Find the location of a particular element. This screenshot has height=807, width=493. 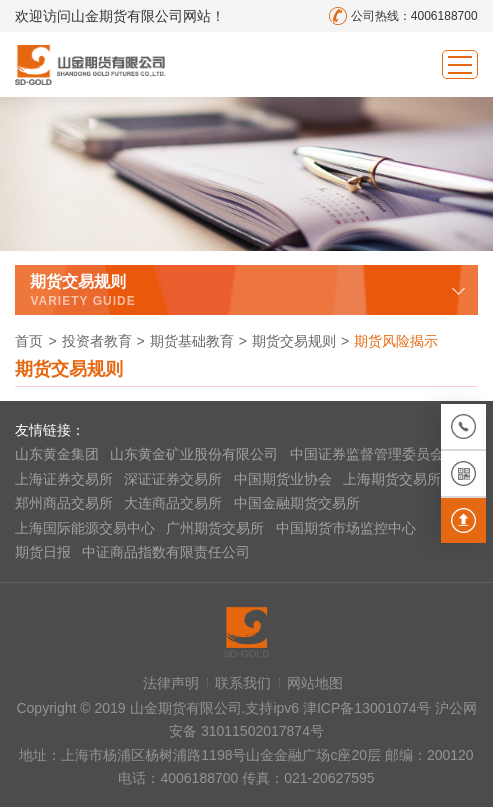

山东黄金集团 is located at coordinates (57, 454).